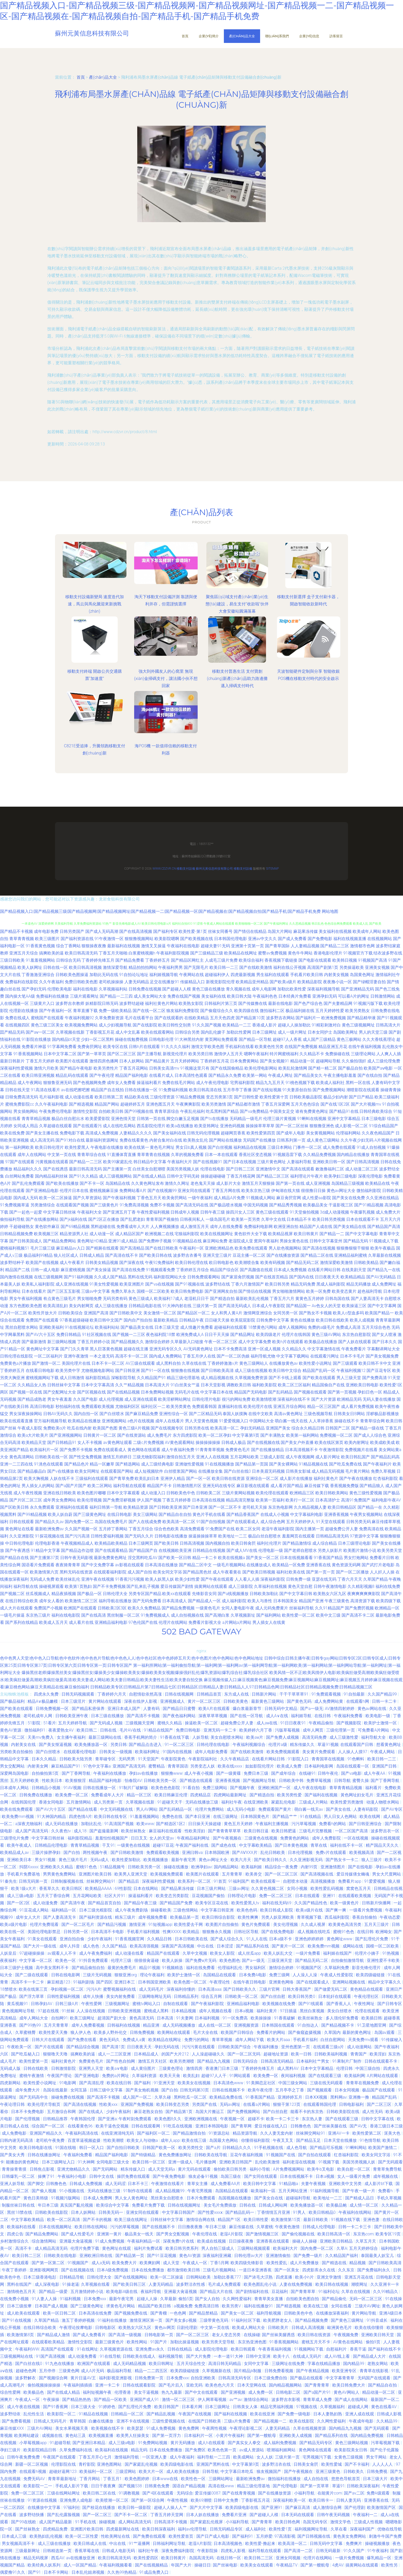 This screenshot has width=403, height=2576. Describe the element at coordinates (256, 2399) in the screenshot. I see `激情综合网站` at that location.